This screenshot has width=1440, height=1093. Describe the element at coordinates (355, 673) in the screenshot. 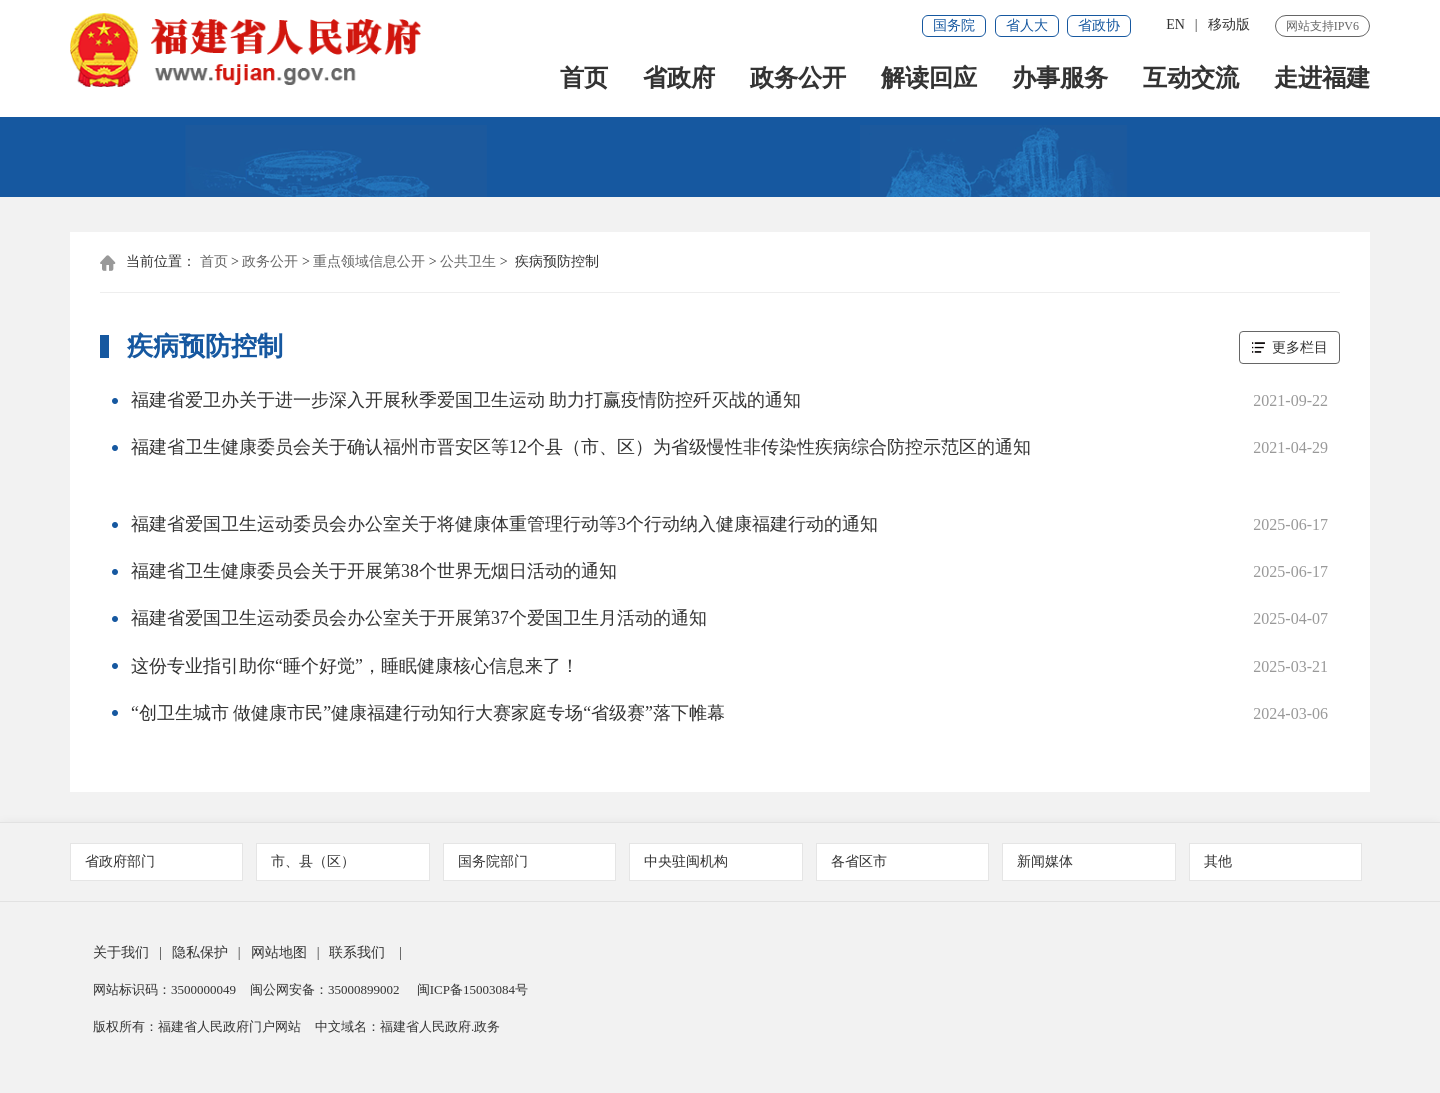

I see `这份专业指引助你“睡个好觉”，睡眠健康核心信息来了！` at that location.